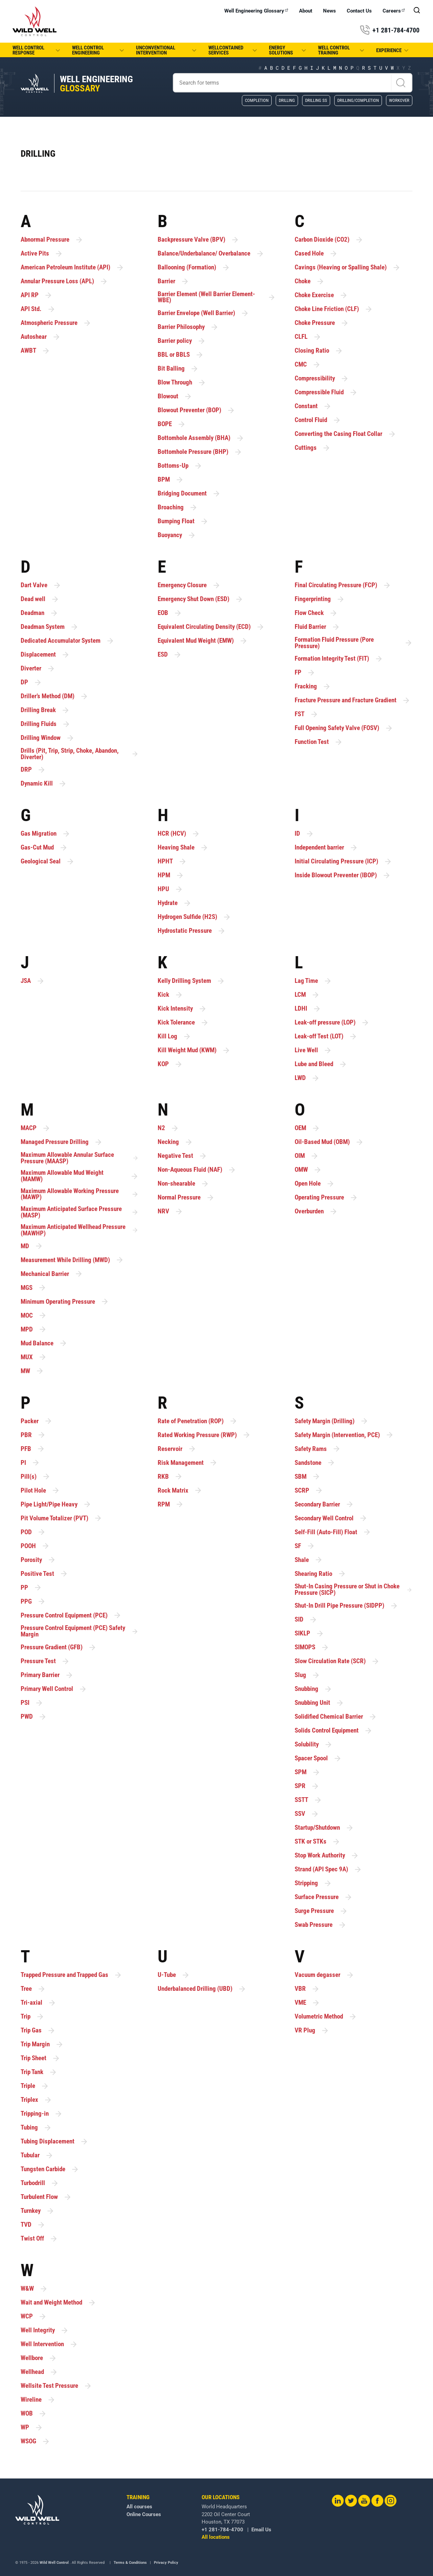 This screenshot has width=433, height=2576. Describe the element at coordinates (54, 1689) in the screenshot. I see `Primary Well Control` at that location.